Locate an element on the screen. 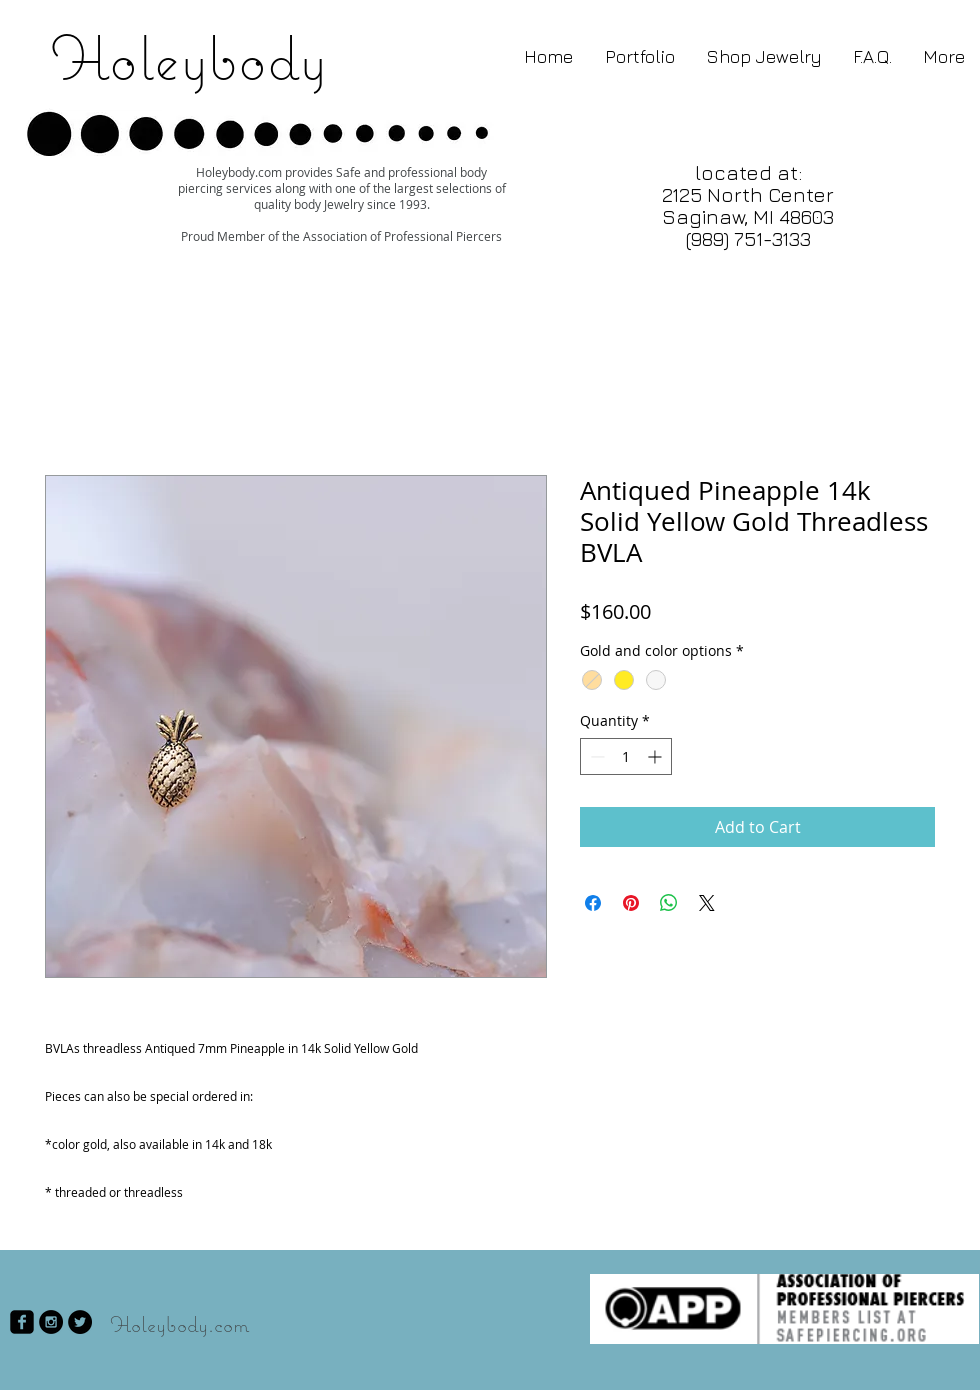 Image resolution: width=980 pixels, height=1390 pixels. [spinbutton] is located at coordinates (626, 756).